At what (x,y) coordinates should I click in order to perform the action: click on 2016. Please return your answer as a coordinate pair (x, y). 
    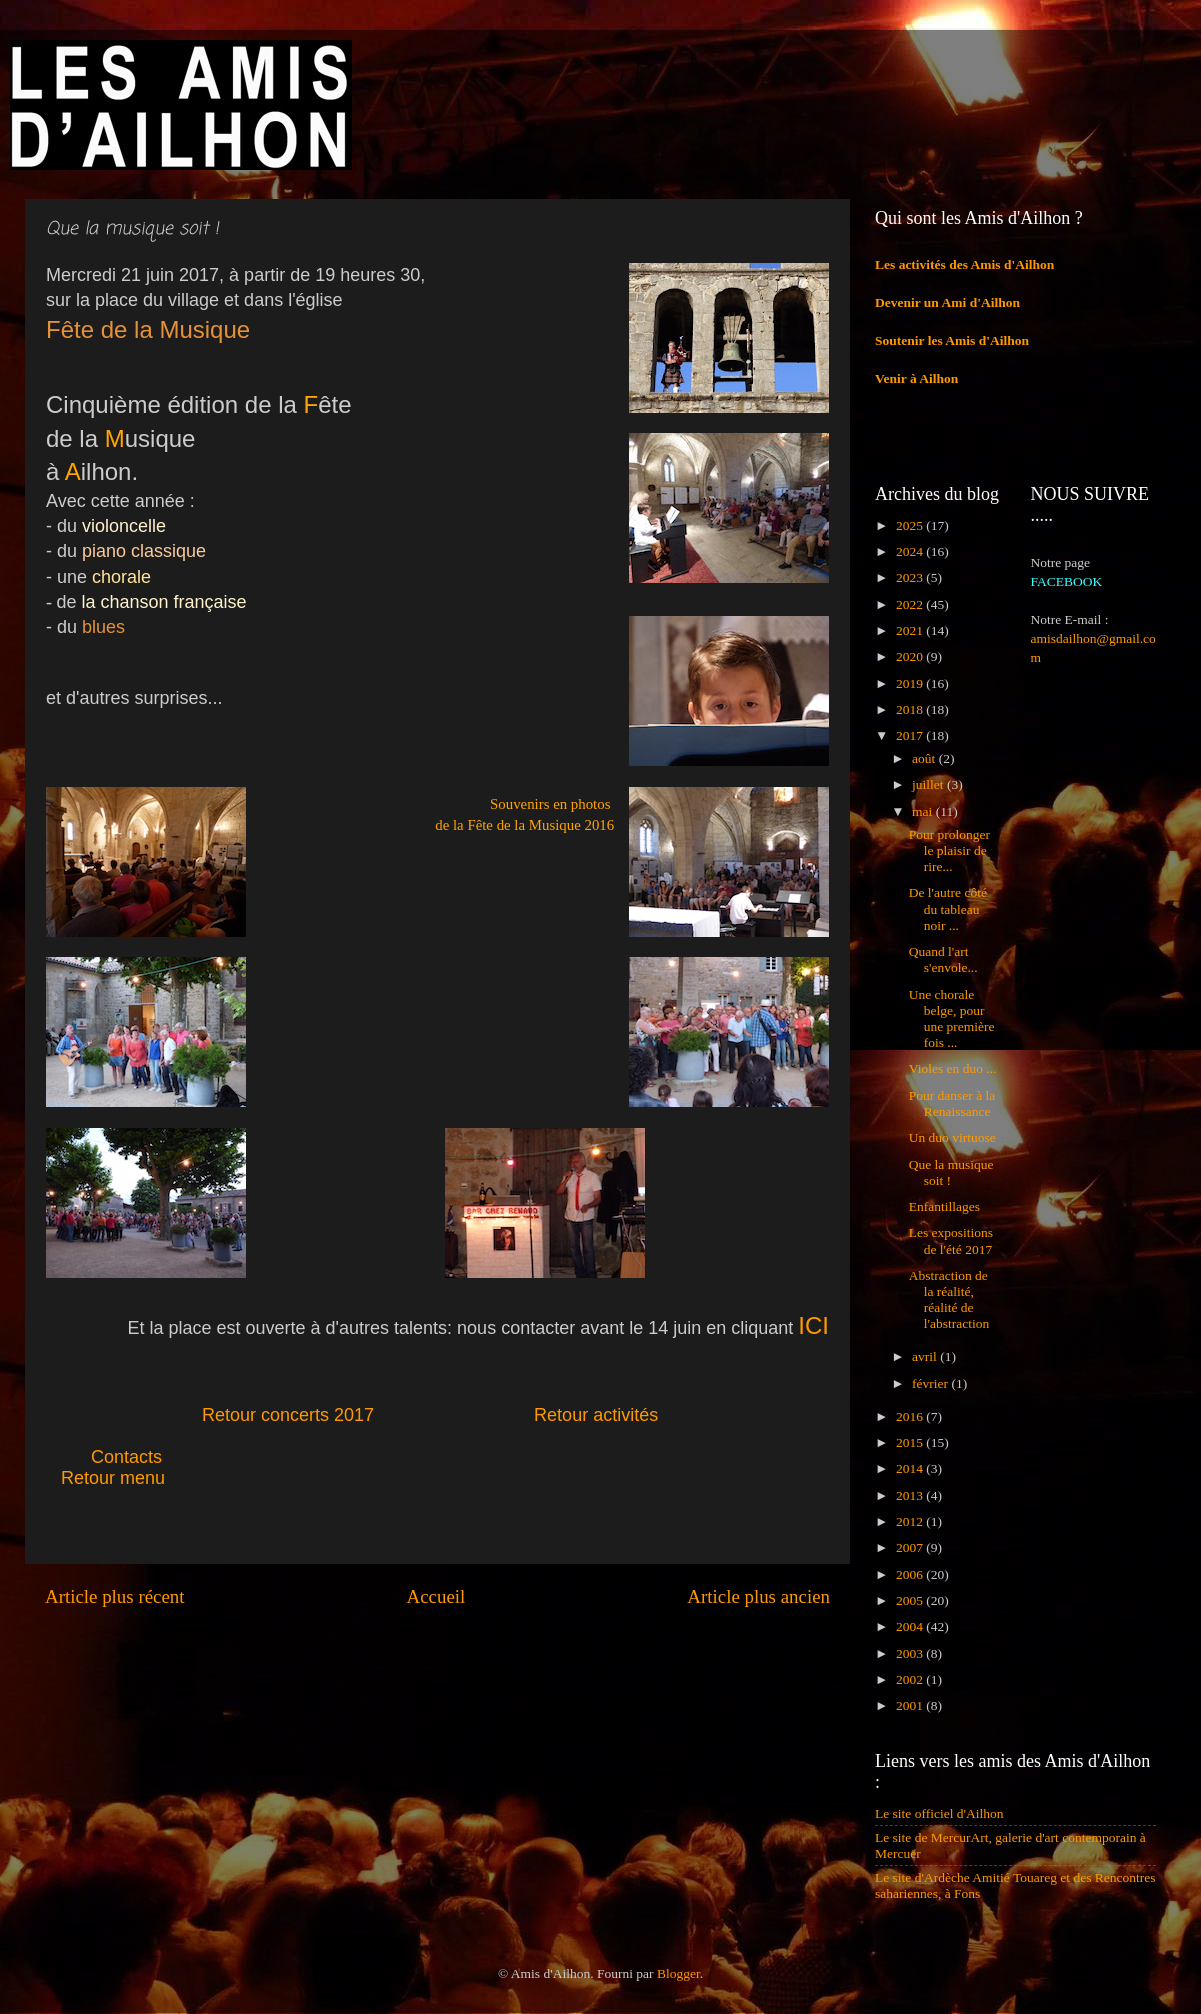
    Looking at the image, I should click on (911, 1416).